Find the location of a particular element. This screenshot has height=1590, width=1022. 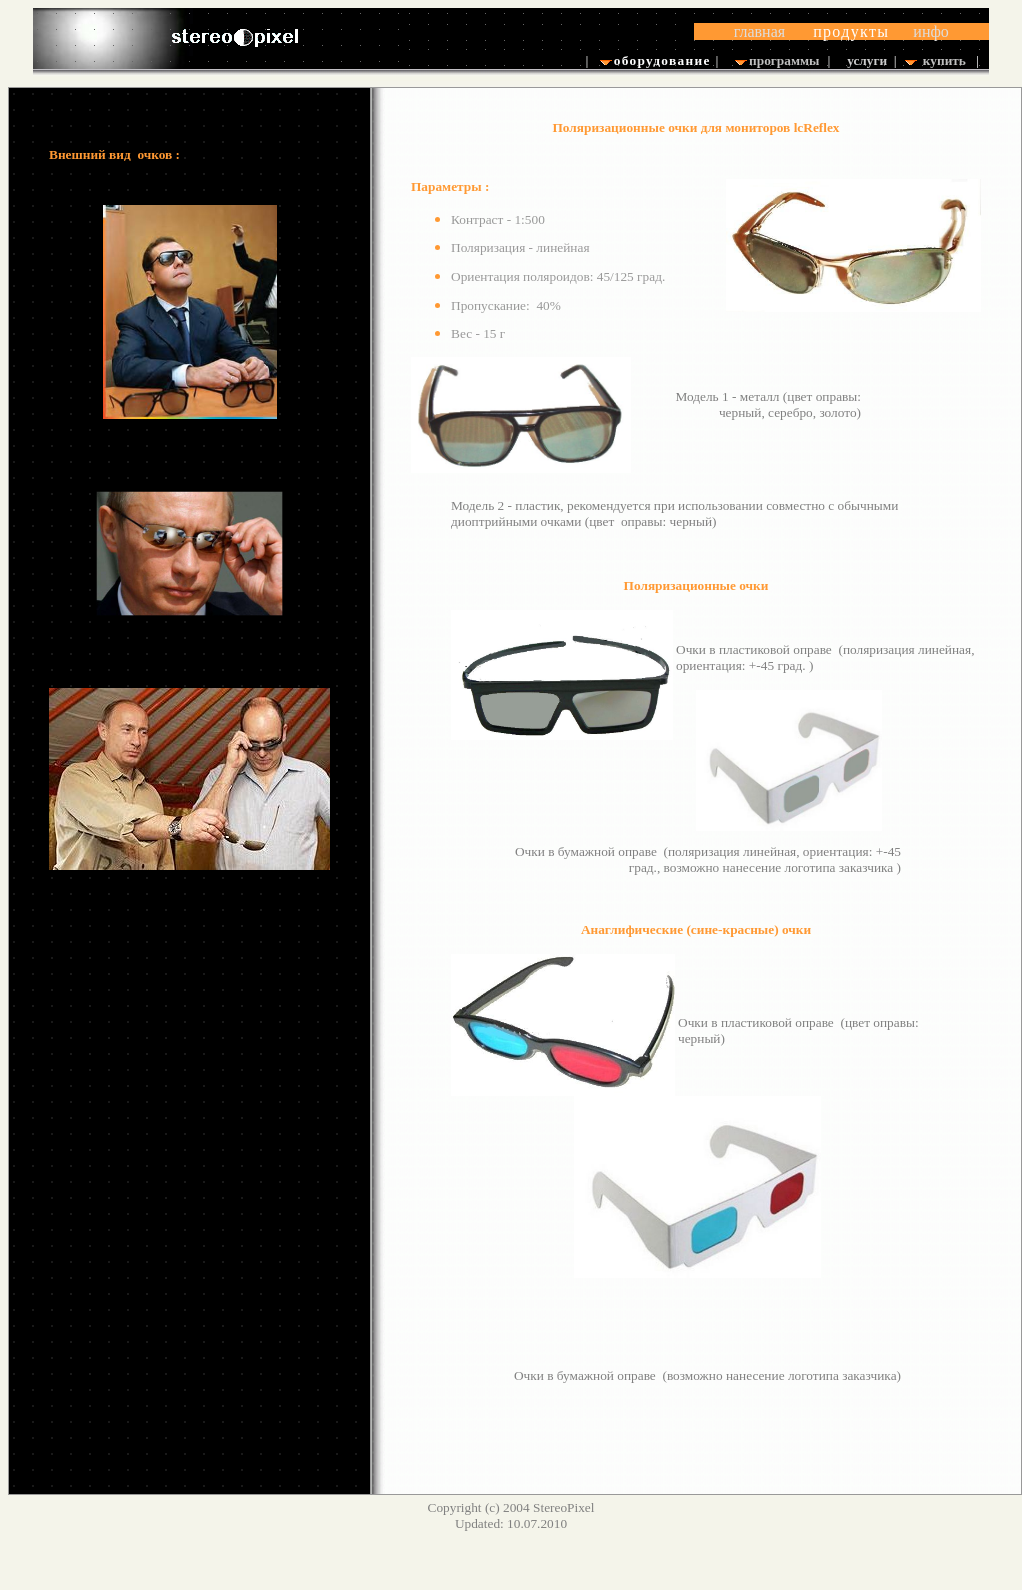

оборудование is located at coordinates (658, 60).